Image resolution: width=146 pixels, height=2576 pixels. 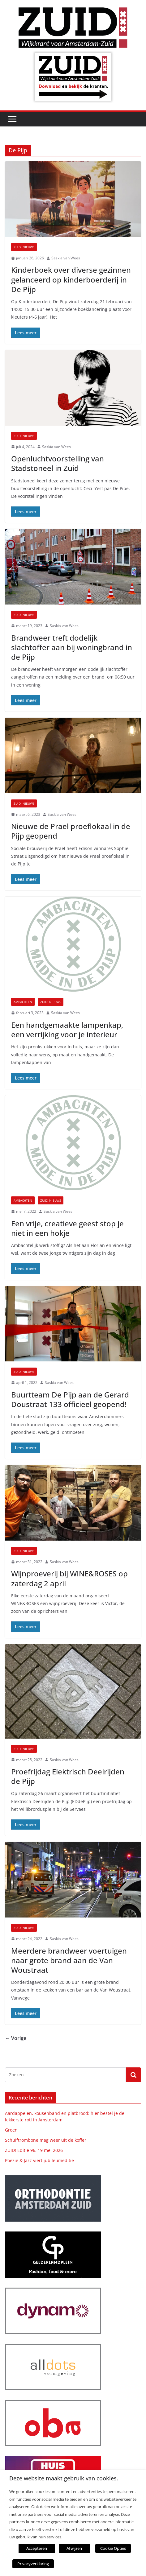 I want to click on Wijnproeverij bij WINE&ROSES op zaterdag 2 april, so click(x=69, y=1578).